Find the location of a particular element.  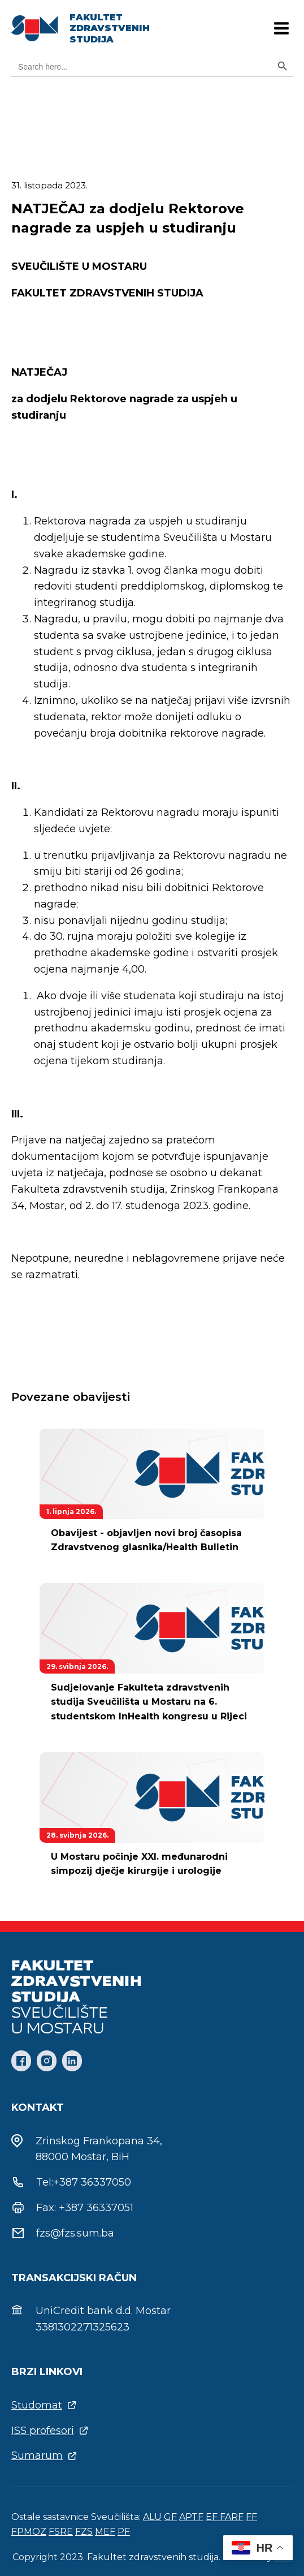

EF is located at coordinates (213, 2517).